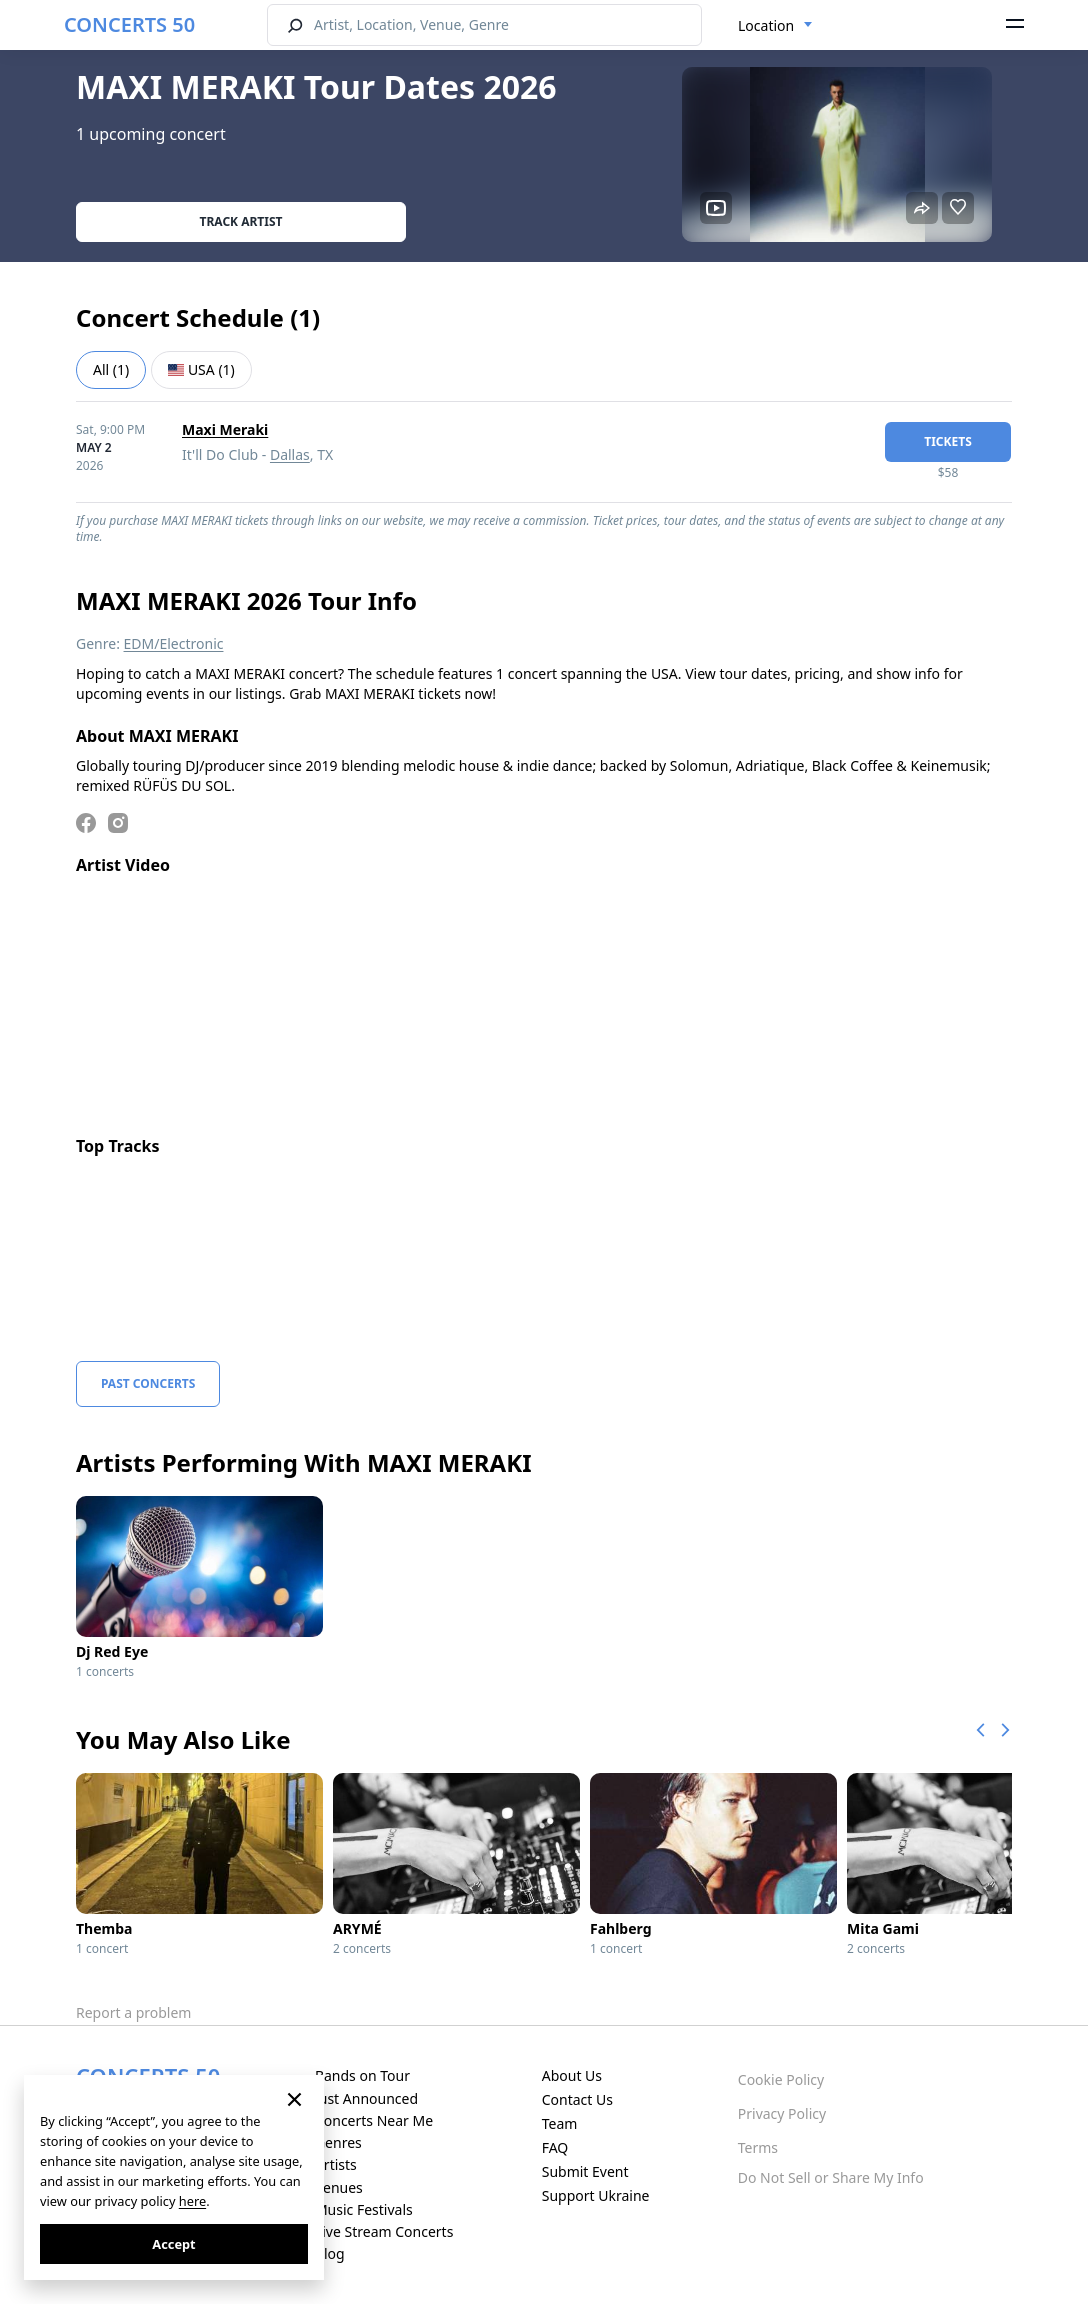 The width and height of the screenshot is (1088, 2304). I want to click on Track artist, so click(241, 221).